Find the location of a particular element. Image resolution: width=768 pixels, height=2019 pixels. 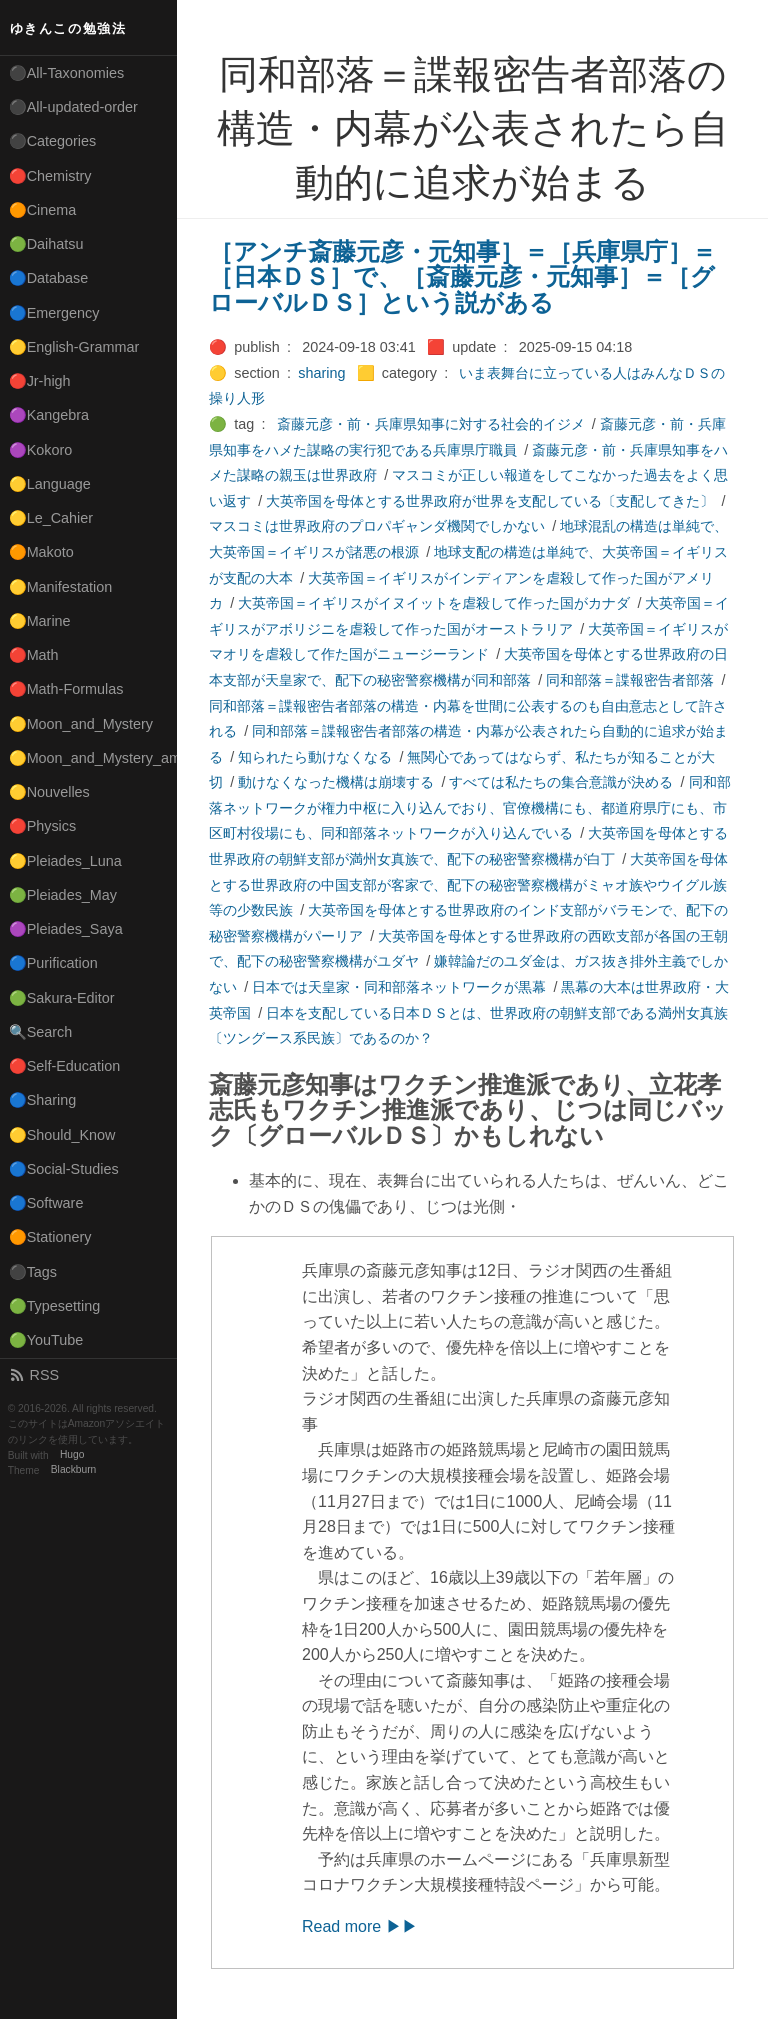

🔴Chemistry is located at coordinates (50, 176).